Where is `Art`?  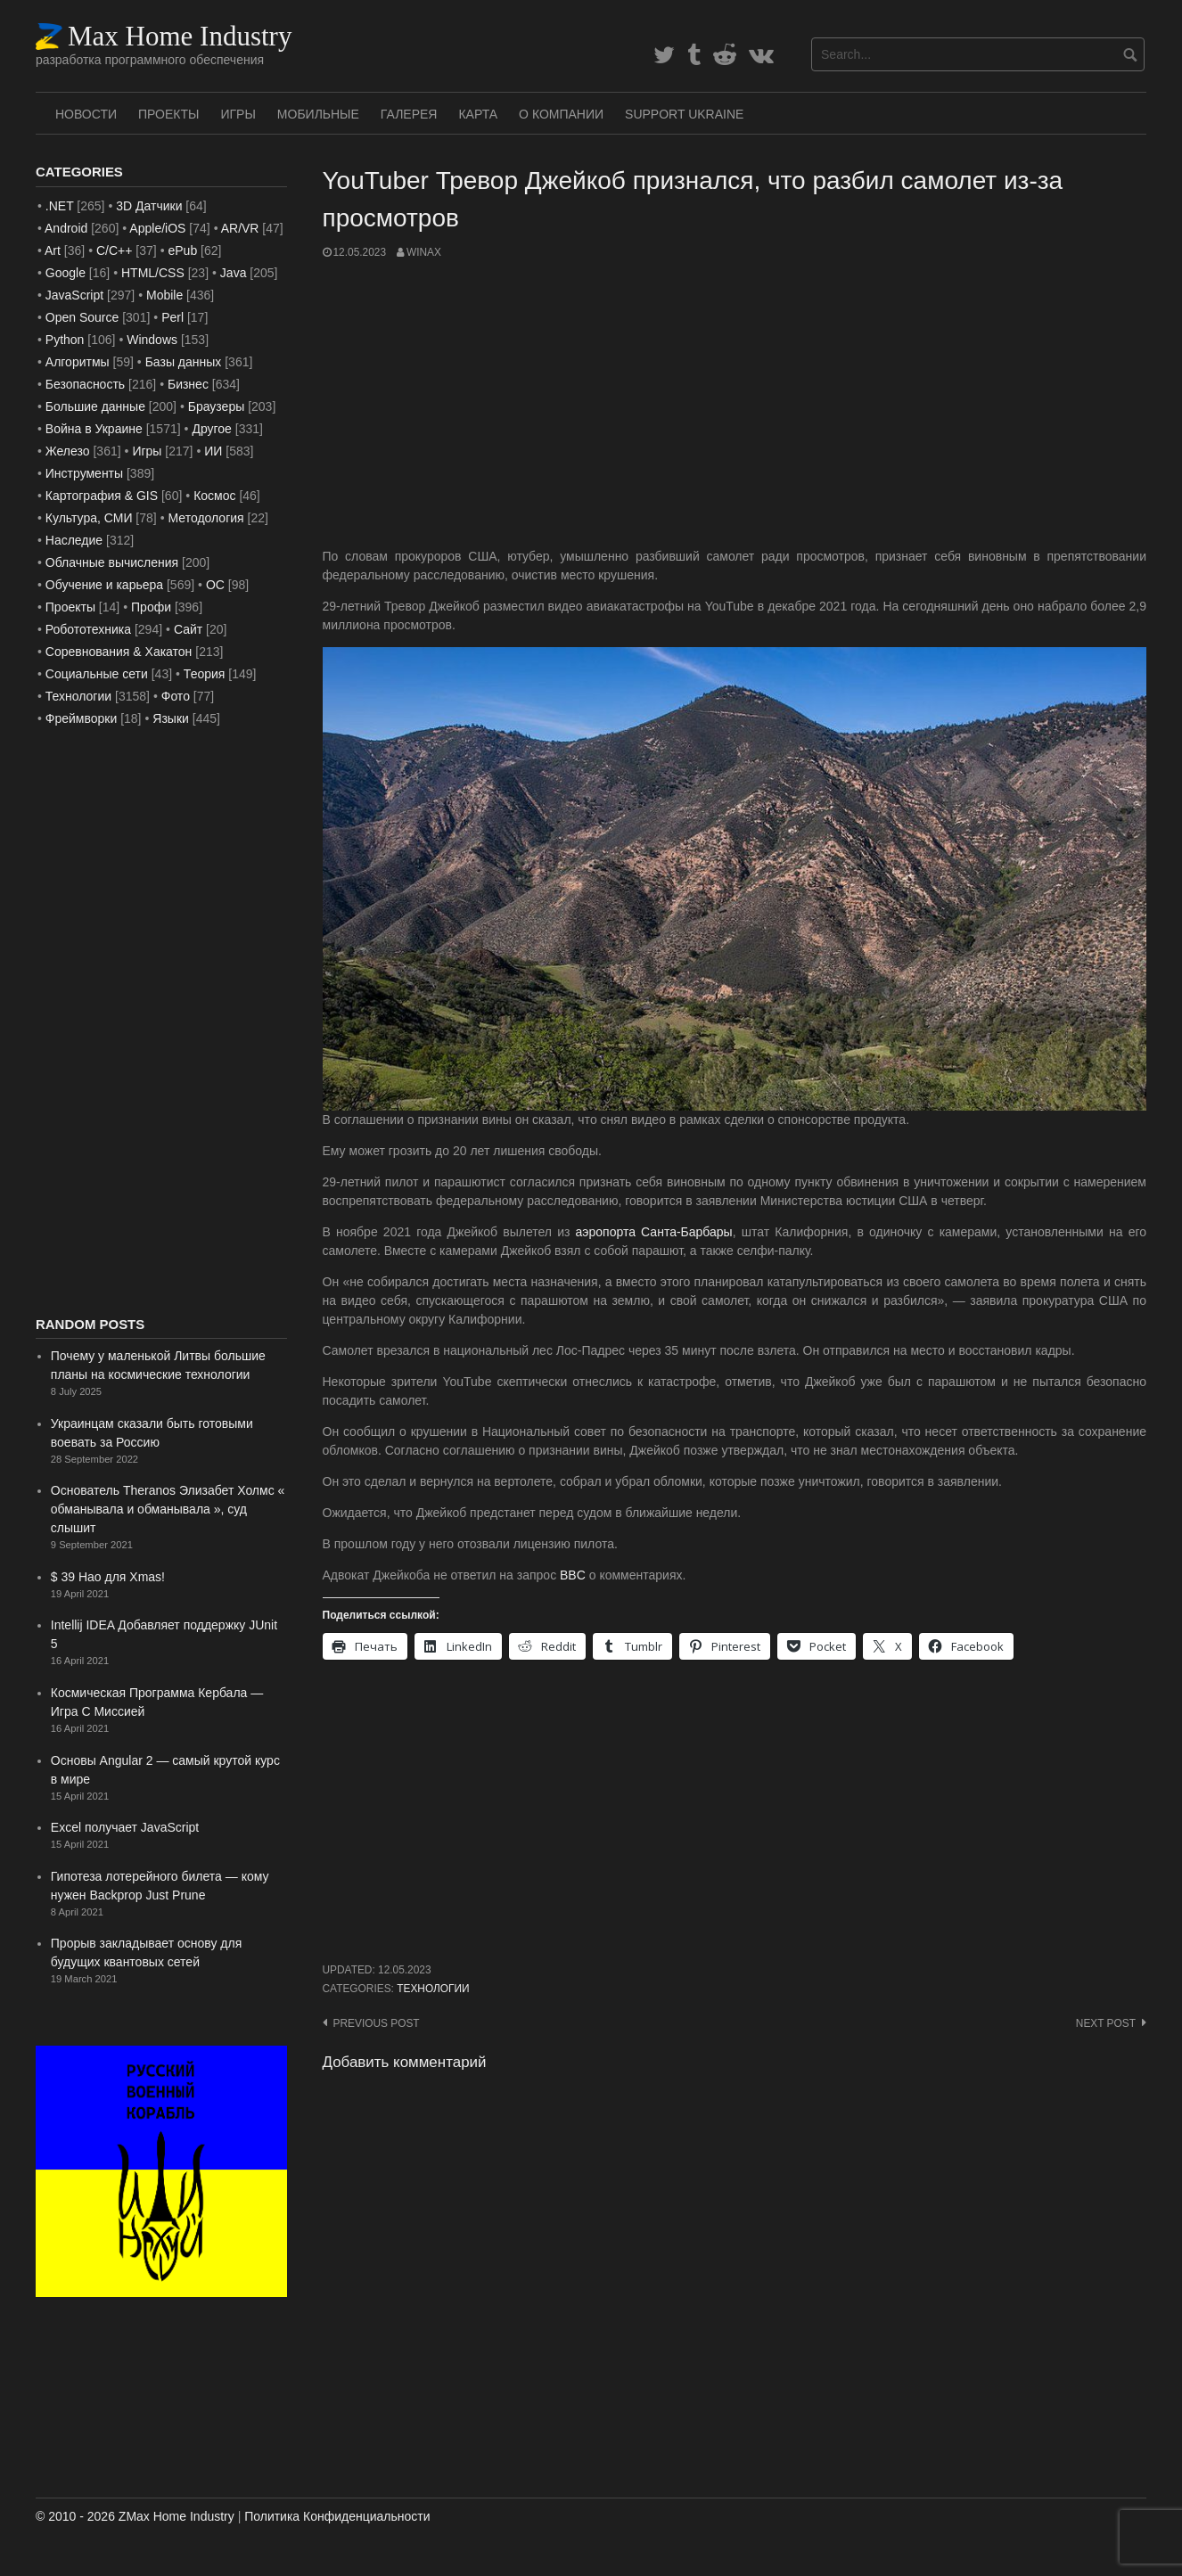 Art is located at coordinates (53, 250).